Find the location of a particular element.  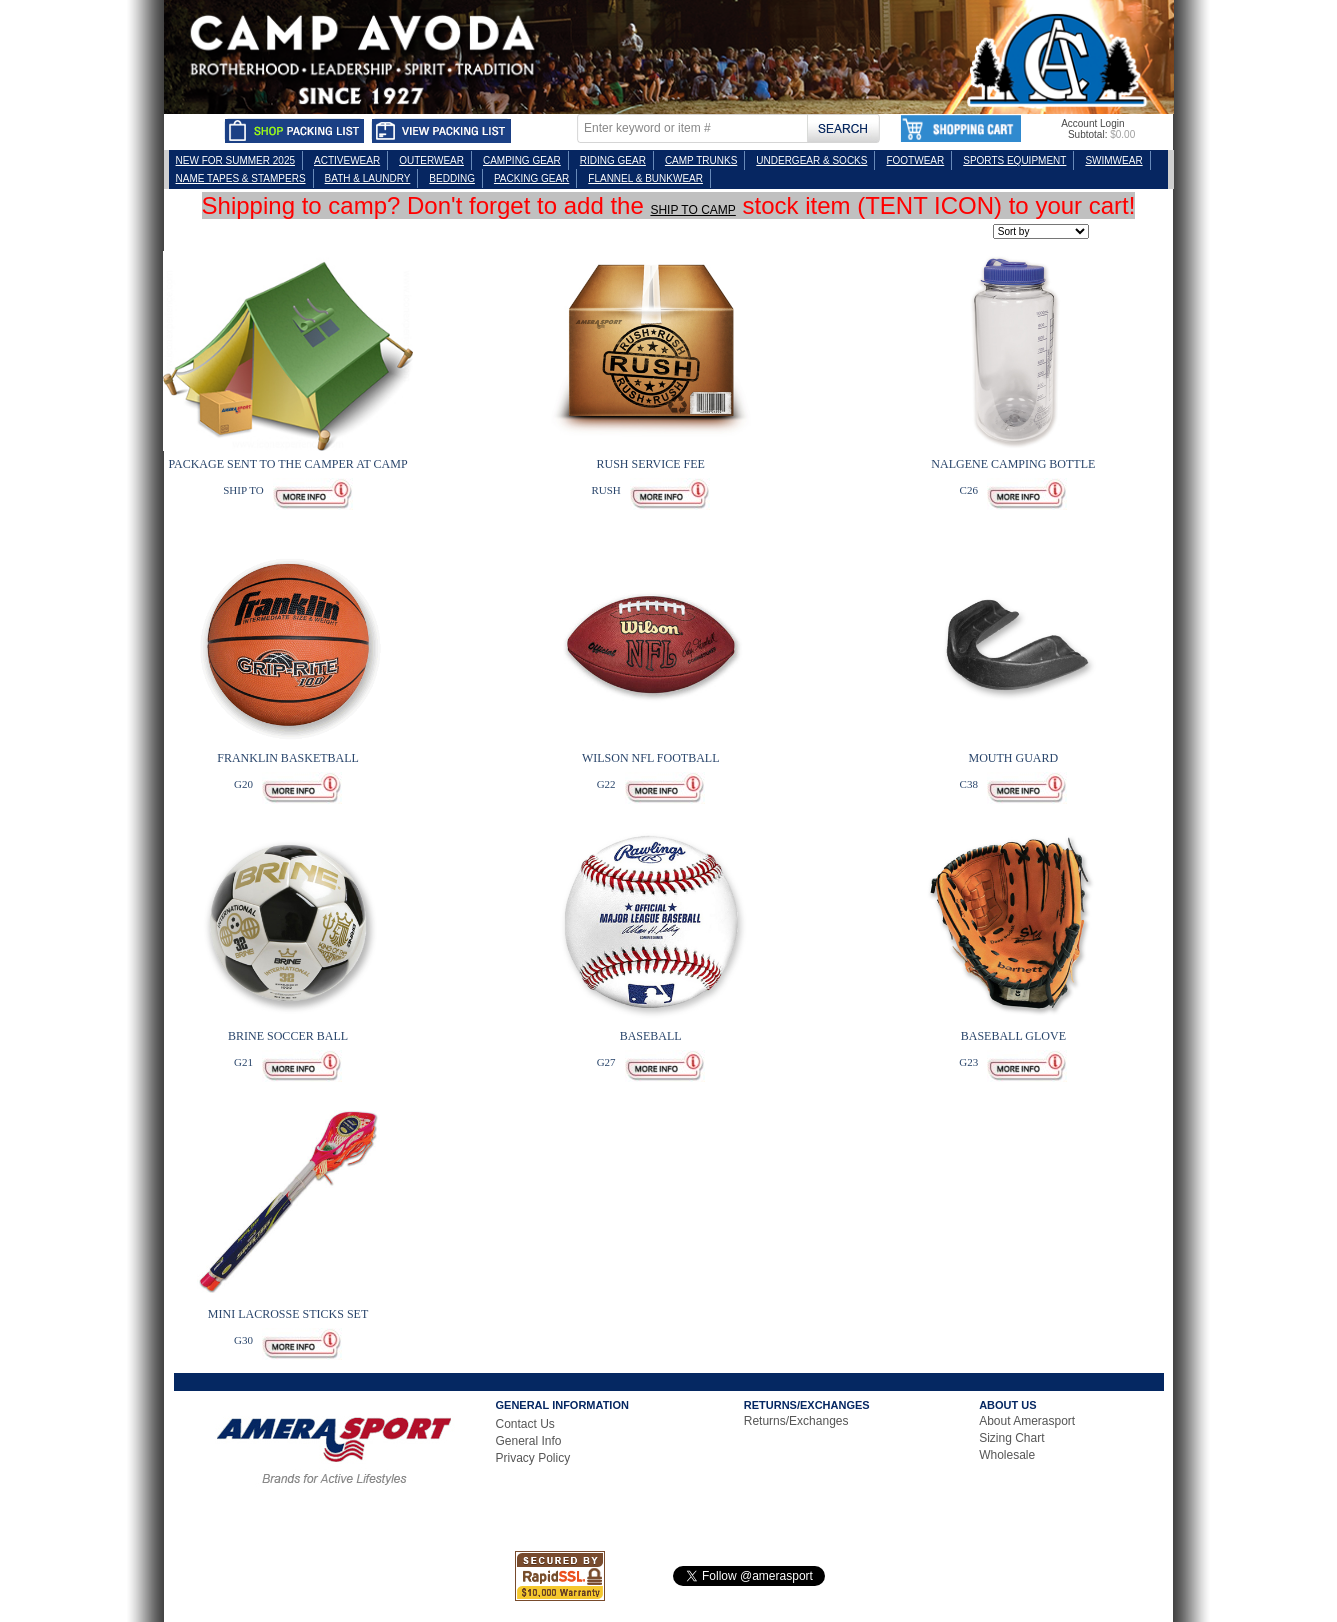

ACTIVEWEAR is located at coordinates (347, 160).